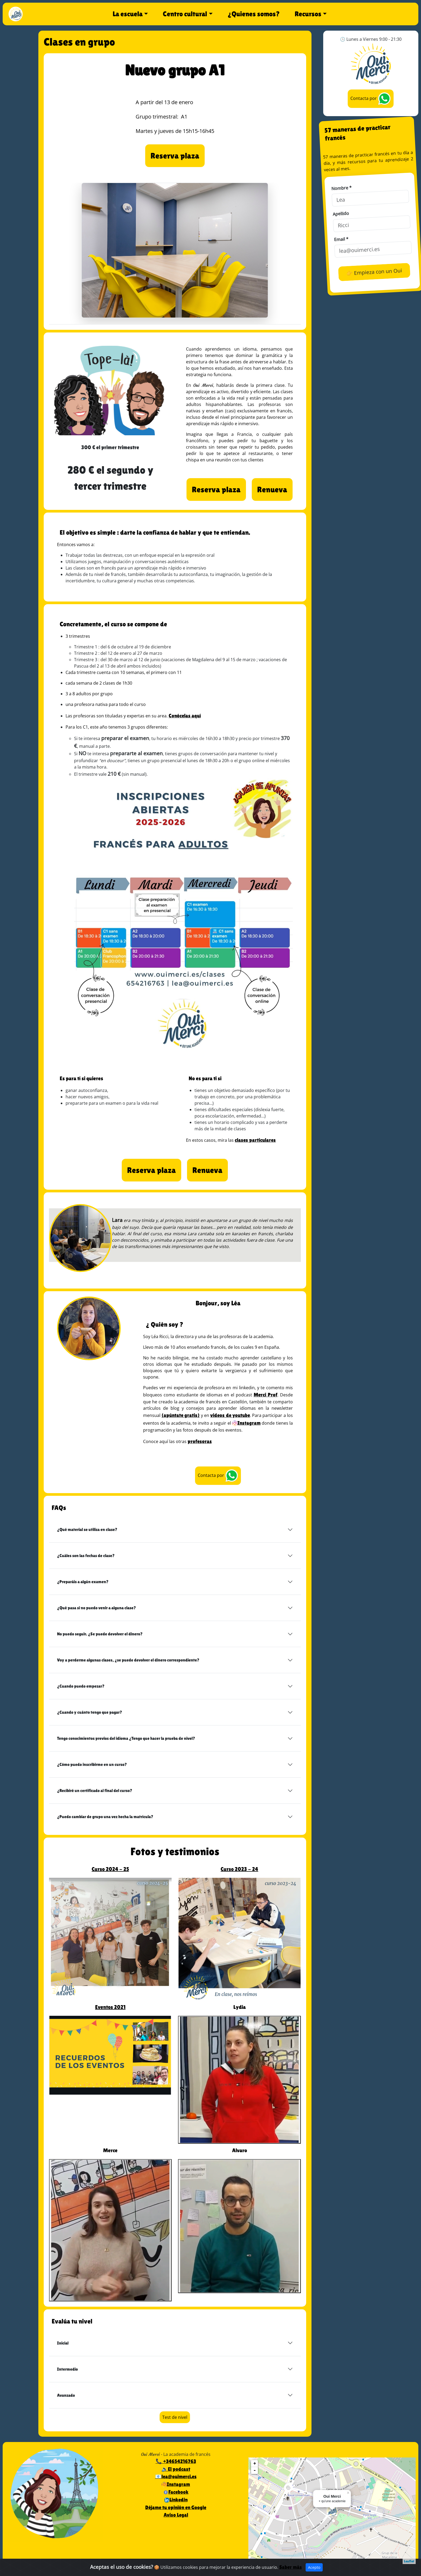 This screenshot has width=421, height=2576. Describe the element at coordinates (105, 1816) in the screenshot. I see `¿Puedo cambiar de grupo una vez hecha la matrícula?` at that location.